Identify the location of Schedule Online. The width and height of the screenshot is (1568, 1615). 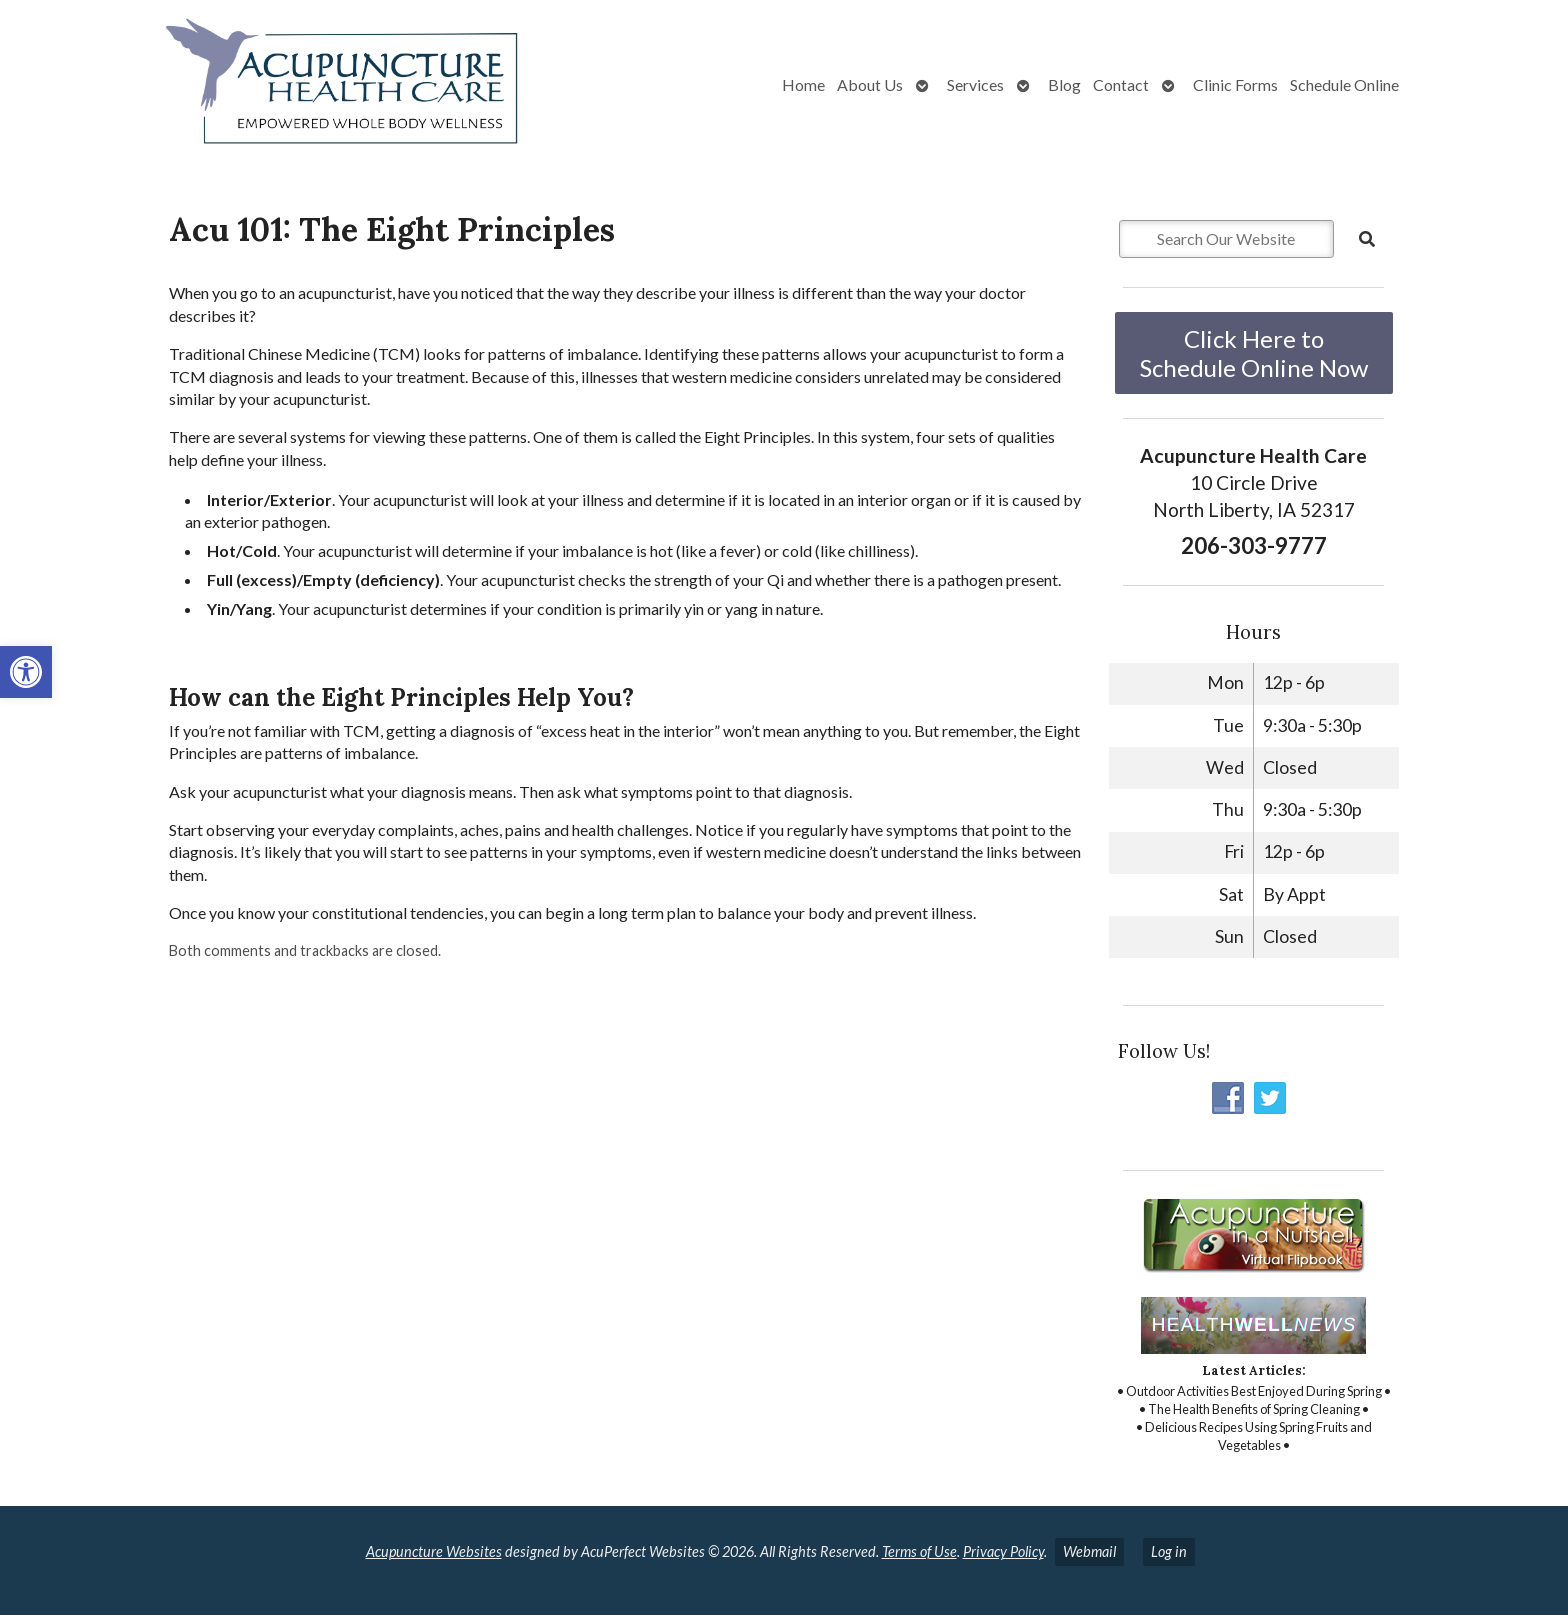
(1344, 84).